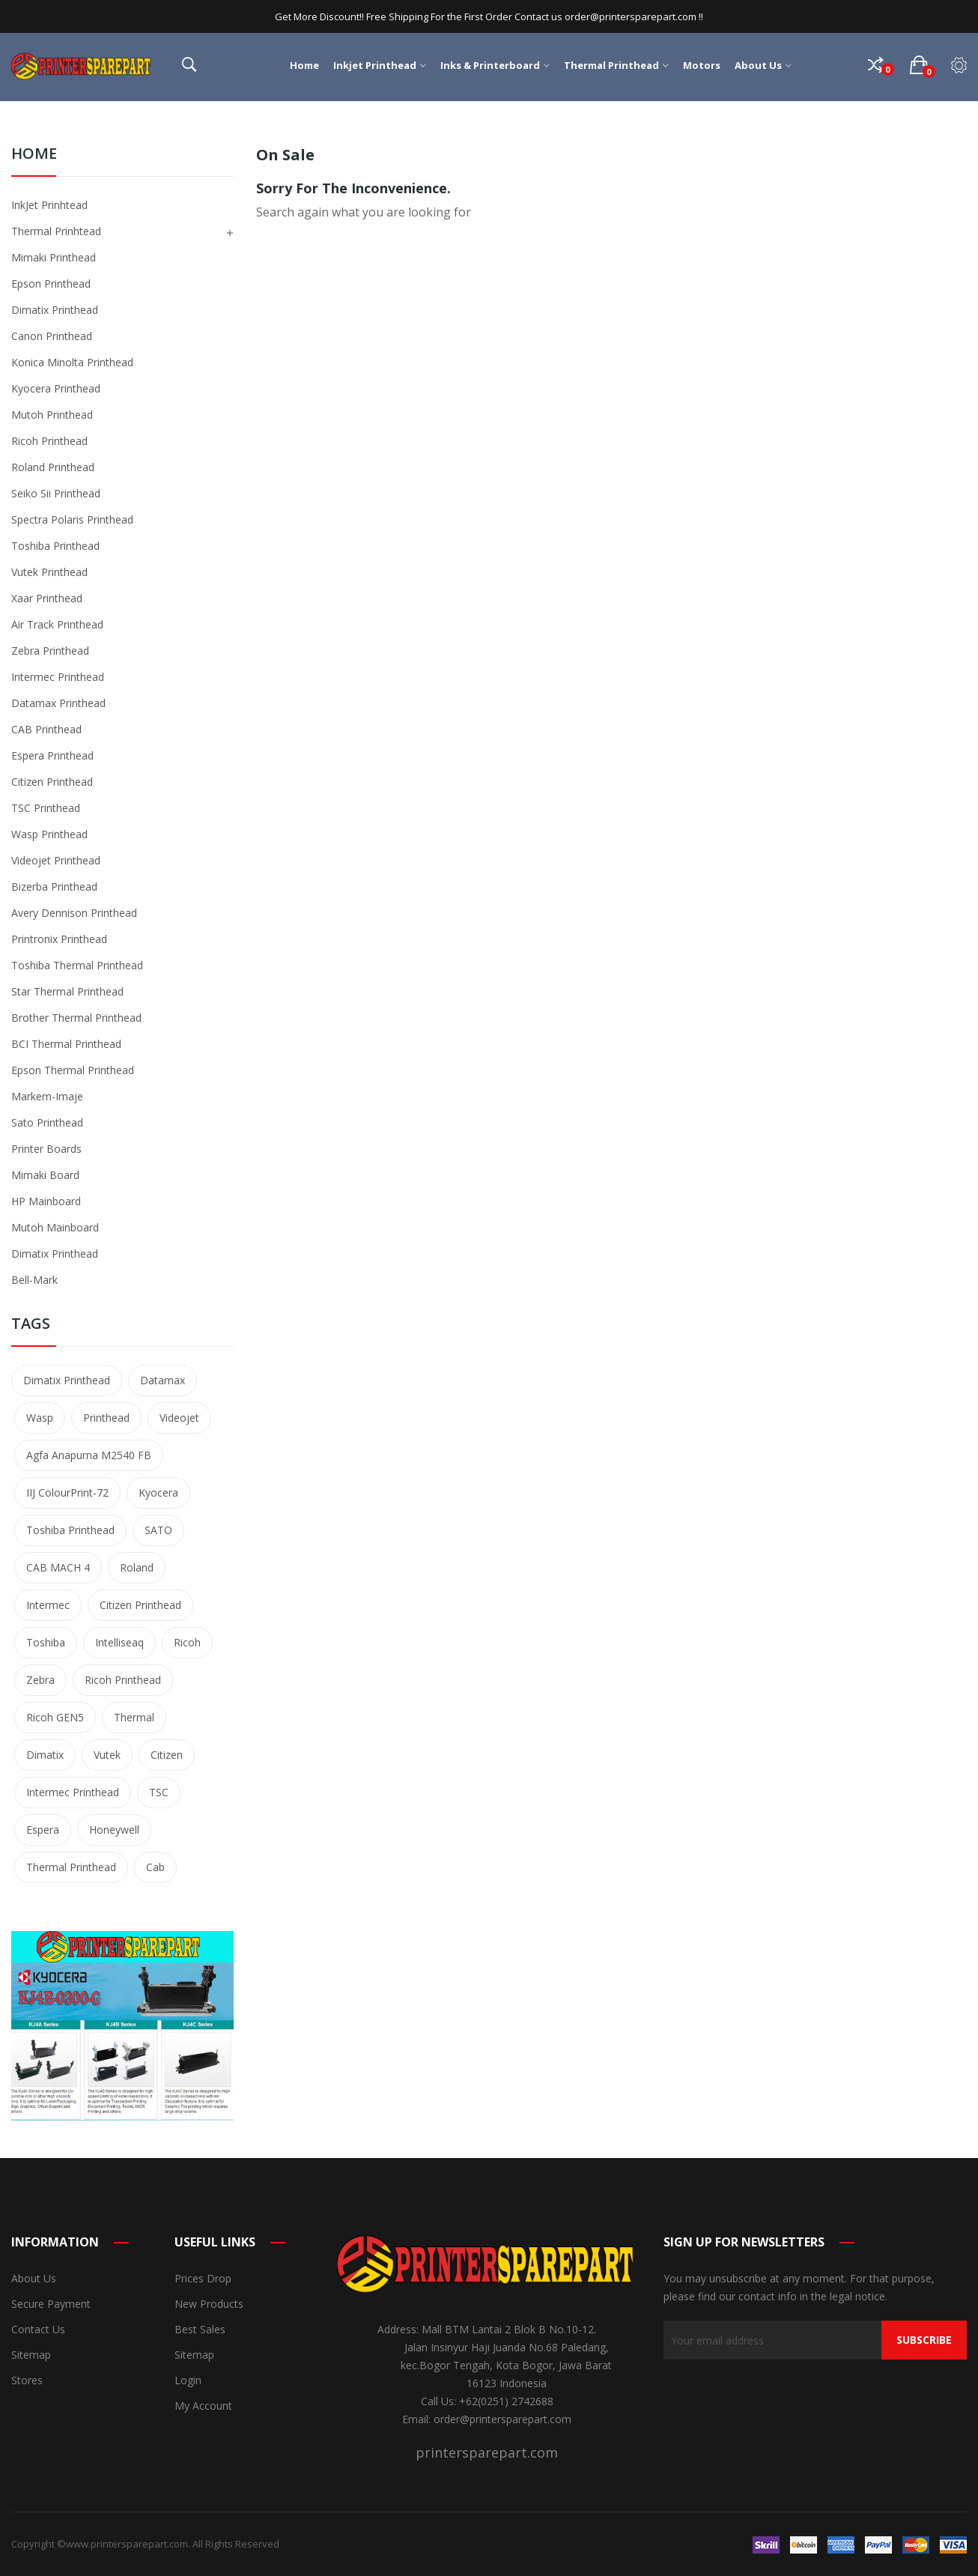  What do you see at coordinates (187, 2380) in the screenshot?
I see `Login` at bounding box center [187, 2380].